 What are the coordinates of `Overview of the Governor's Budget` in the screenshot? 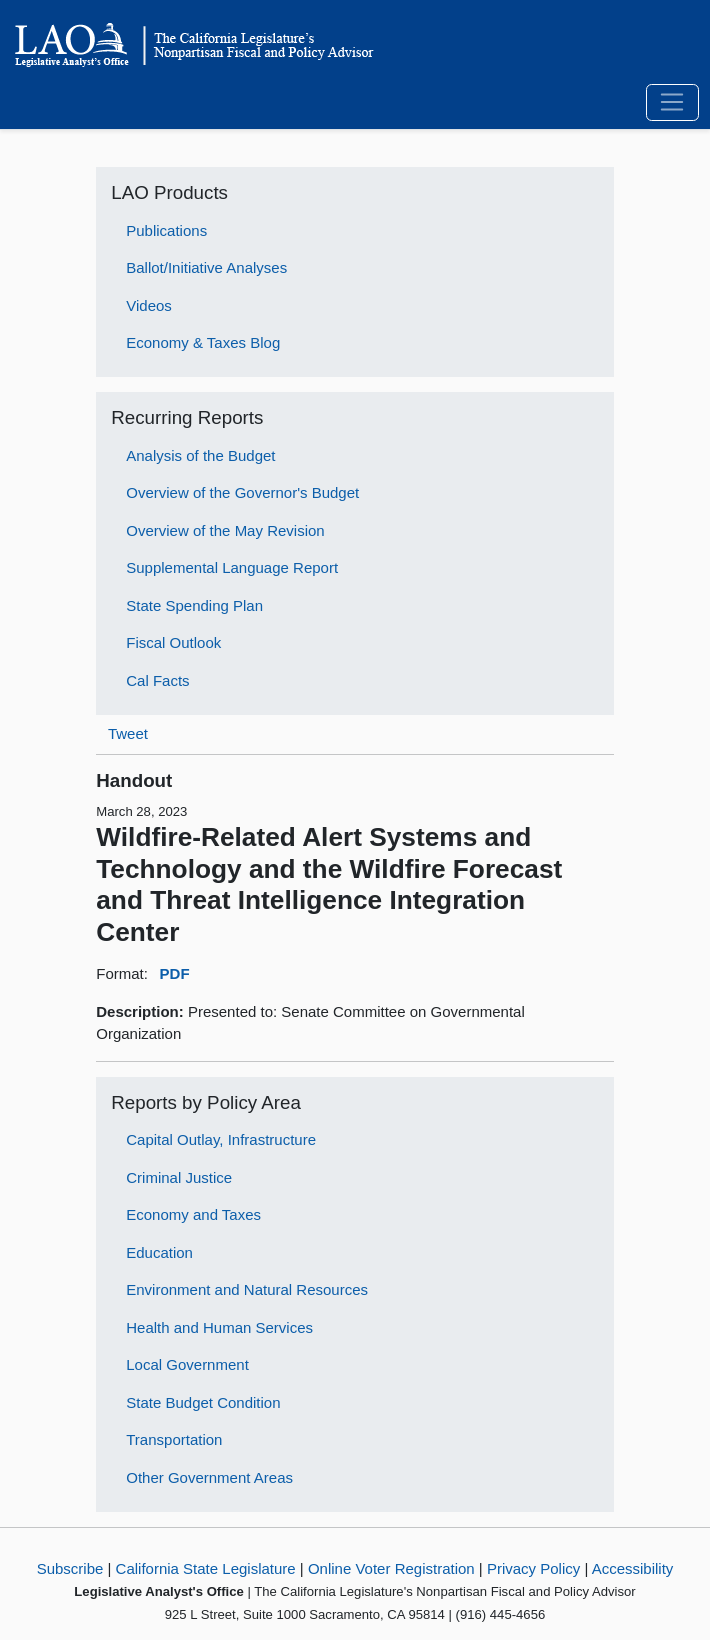 It's located at (242, 492).